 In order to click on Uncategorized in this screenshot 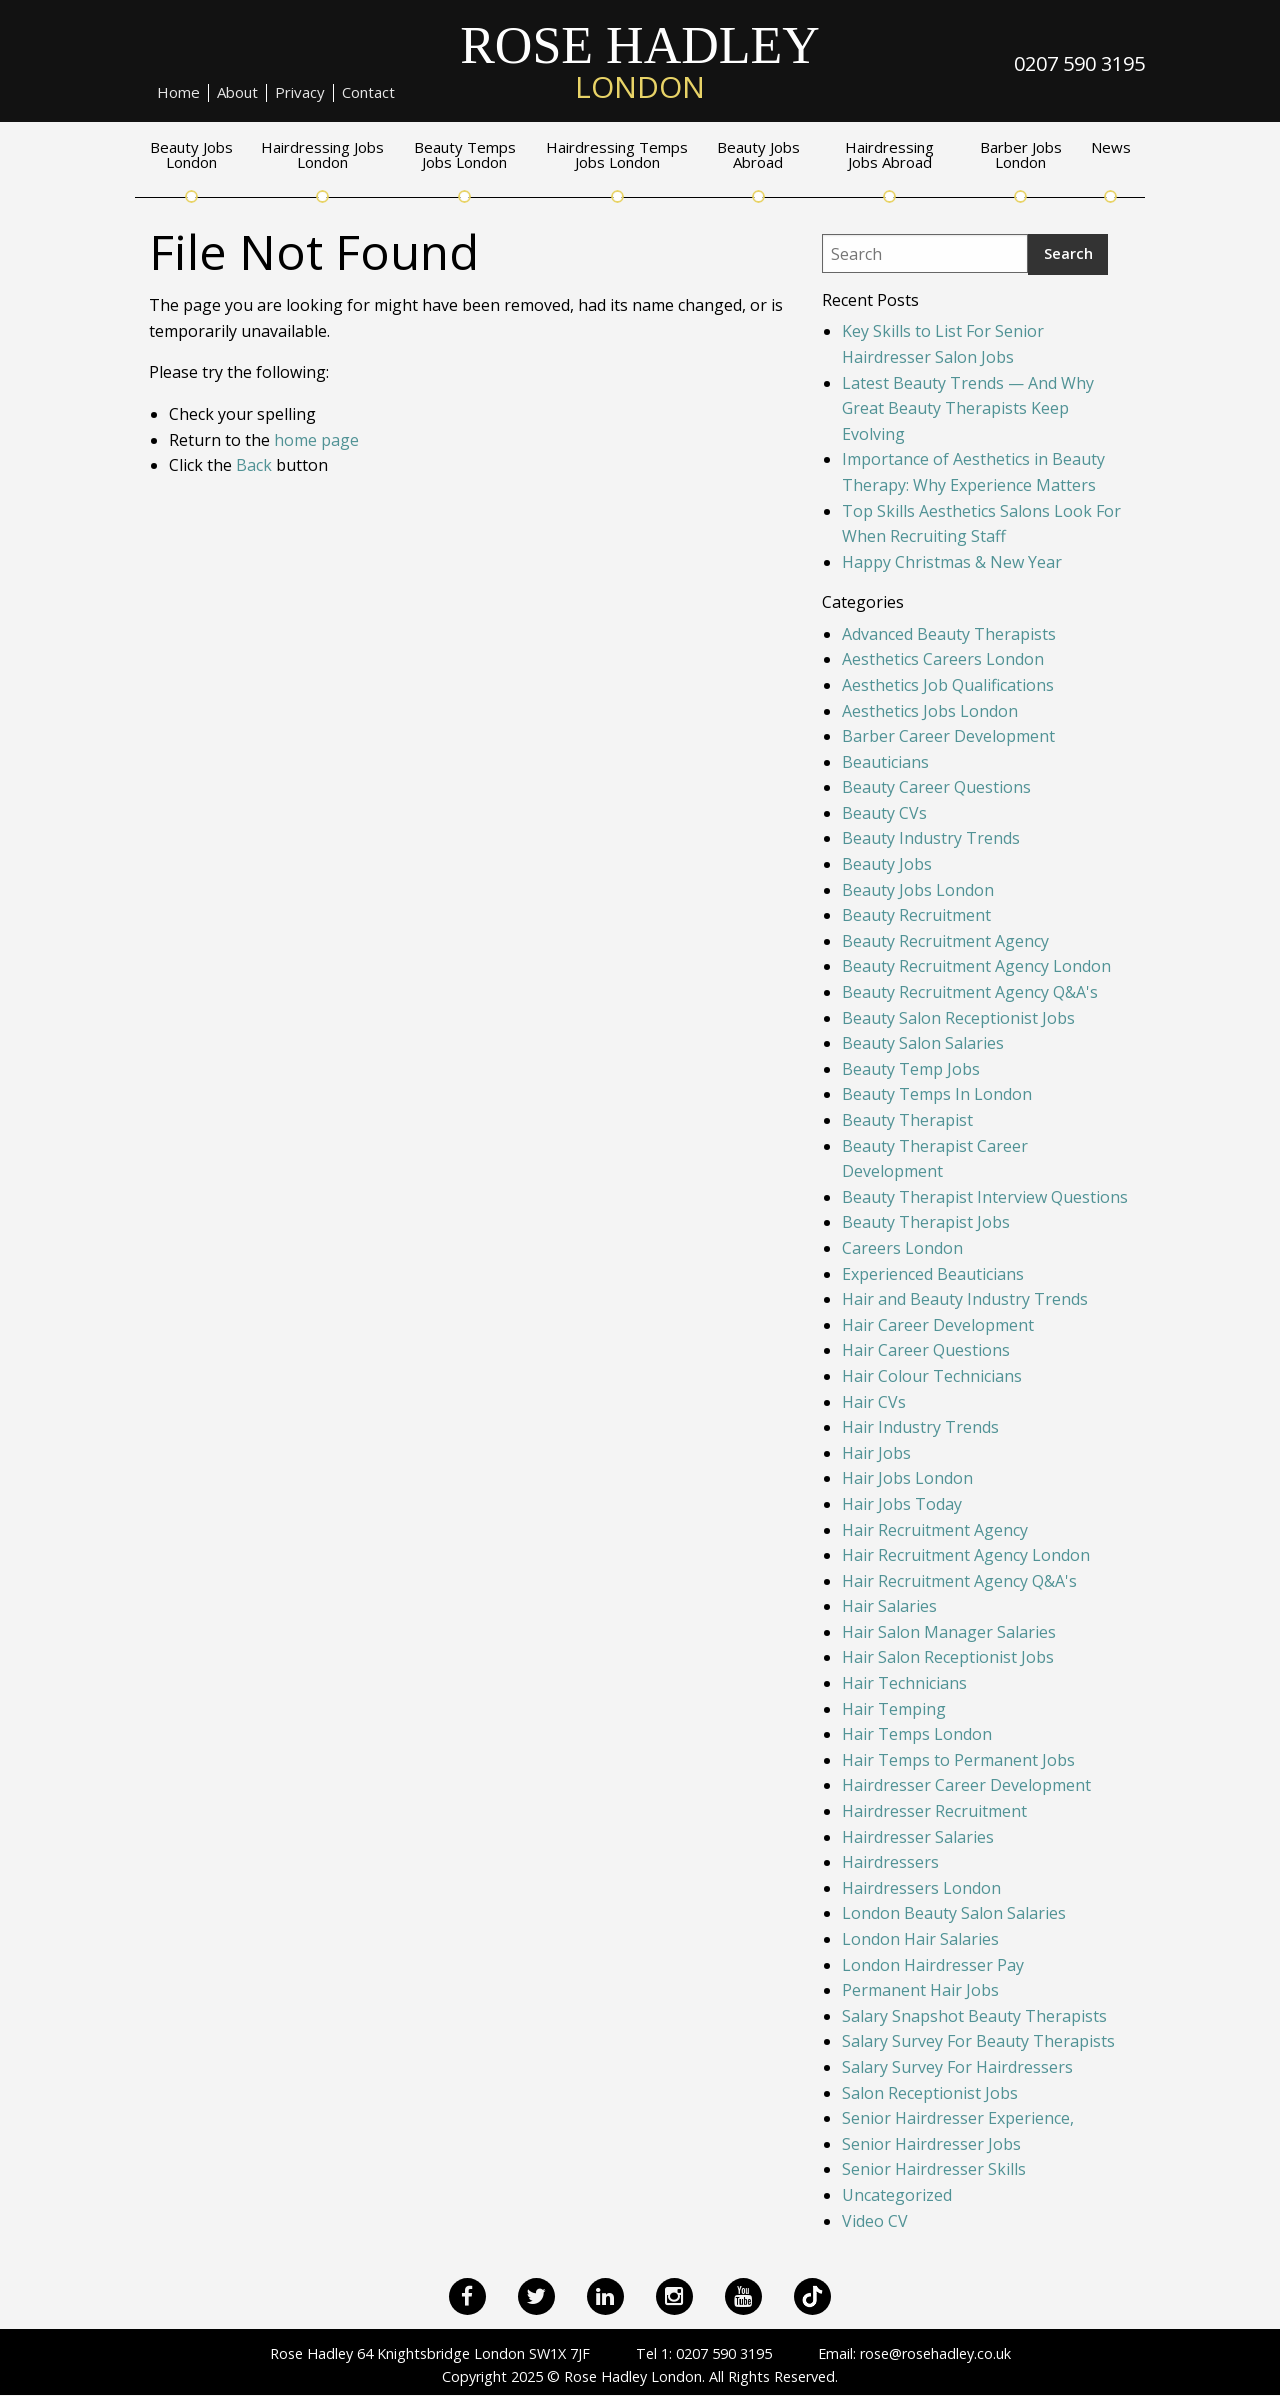, I will do `click(897, 2195)`.